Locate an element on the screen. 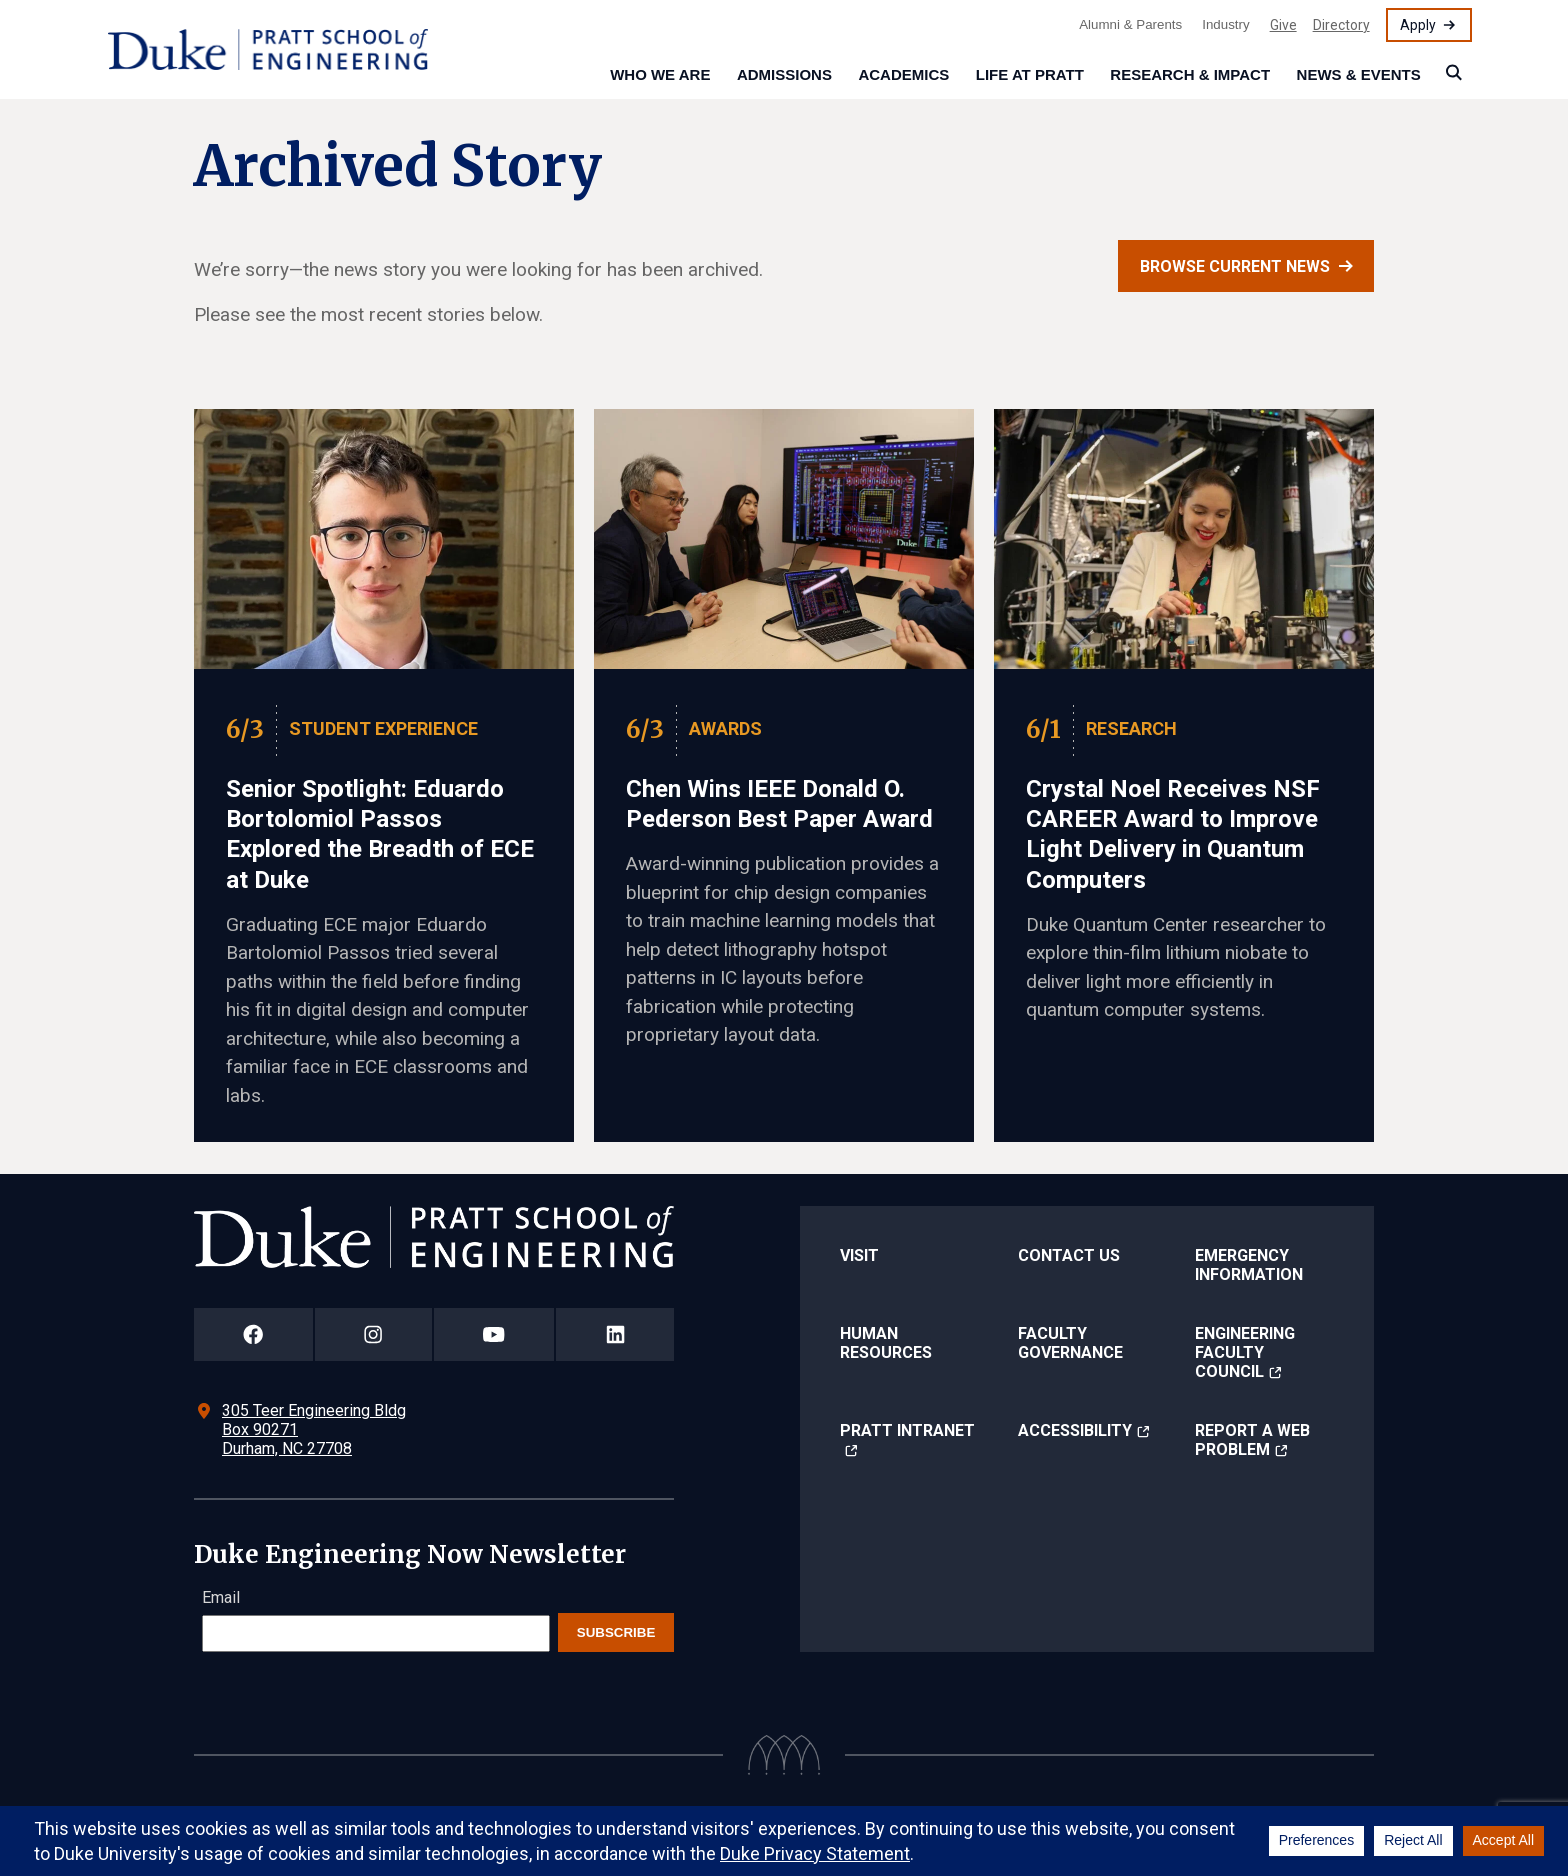 The height and width of the screenshot is (1876, 1568). Who We Are is located at coordinates (660, 74).